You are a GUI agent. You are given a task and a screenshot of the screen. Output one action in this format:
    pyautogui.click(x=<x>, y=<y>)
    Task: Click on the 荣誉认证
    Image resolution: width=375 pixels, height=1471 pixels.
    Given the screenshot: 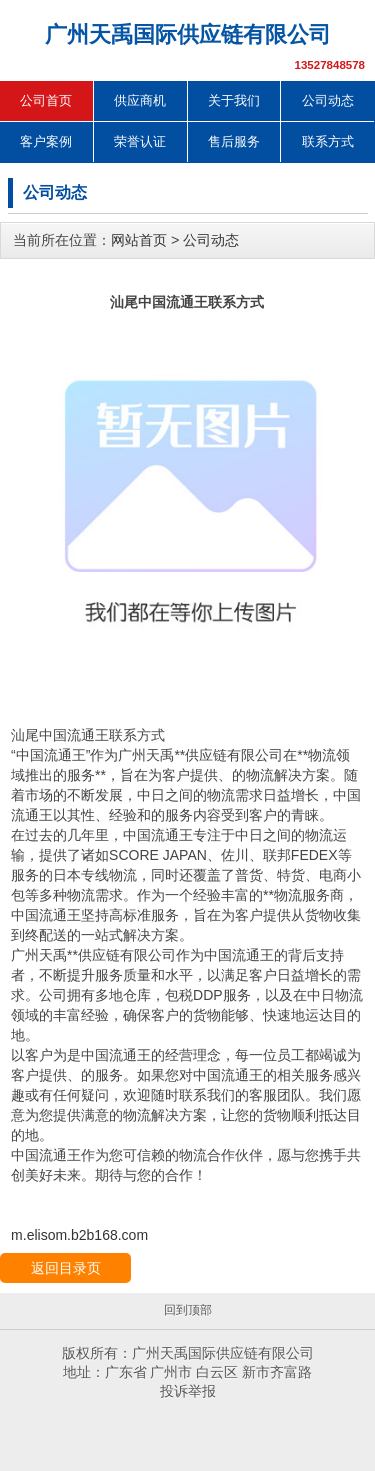 What is the action you would take?
    pyautogui.click(x=140, y=141)
    